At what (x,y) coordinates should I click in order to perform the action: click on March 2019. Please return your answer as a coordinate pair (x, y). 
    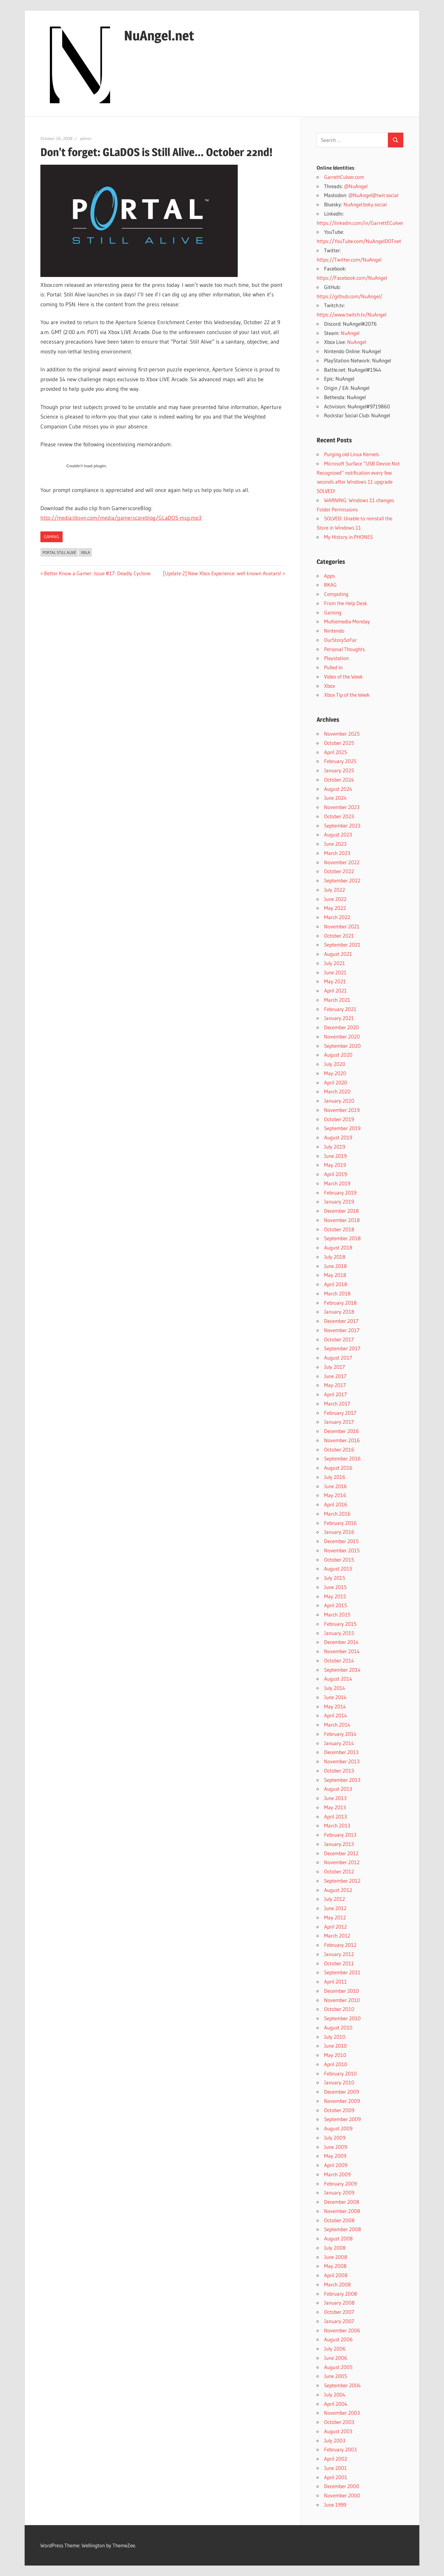
    Looking at the image, I should click on (337, 1183).